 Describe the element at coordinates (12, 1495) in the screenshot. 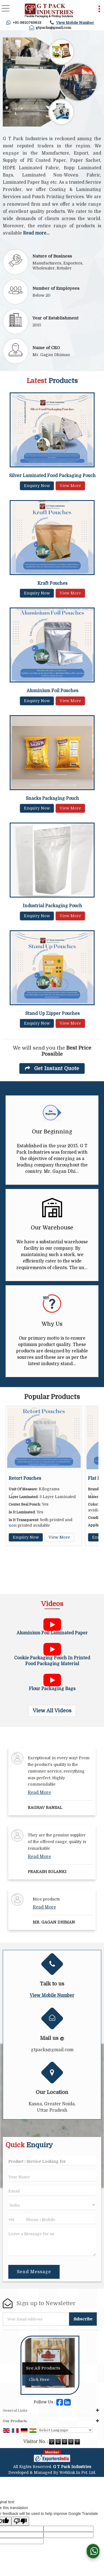

I see `Prev` at that location.